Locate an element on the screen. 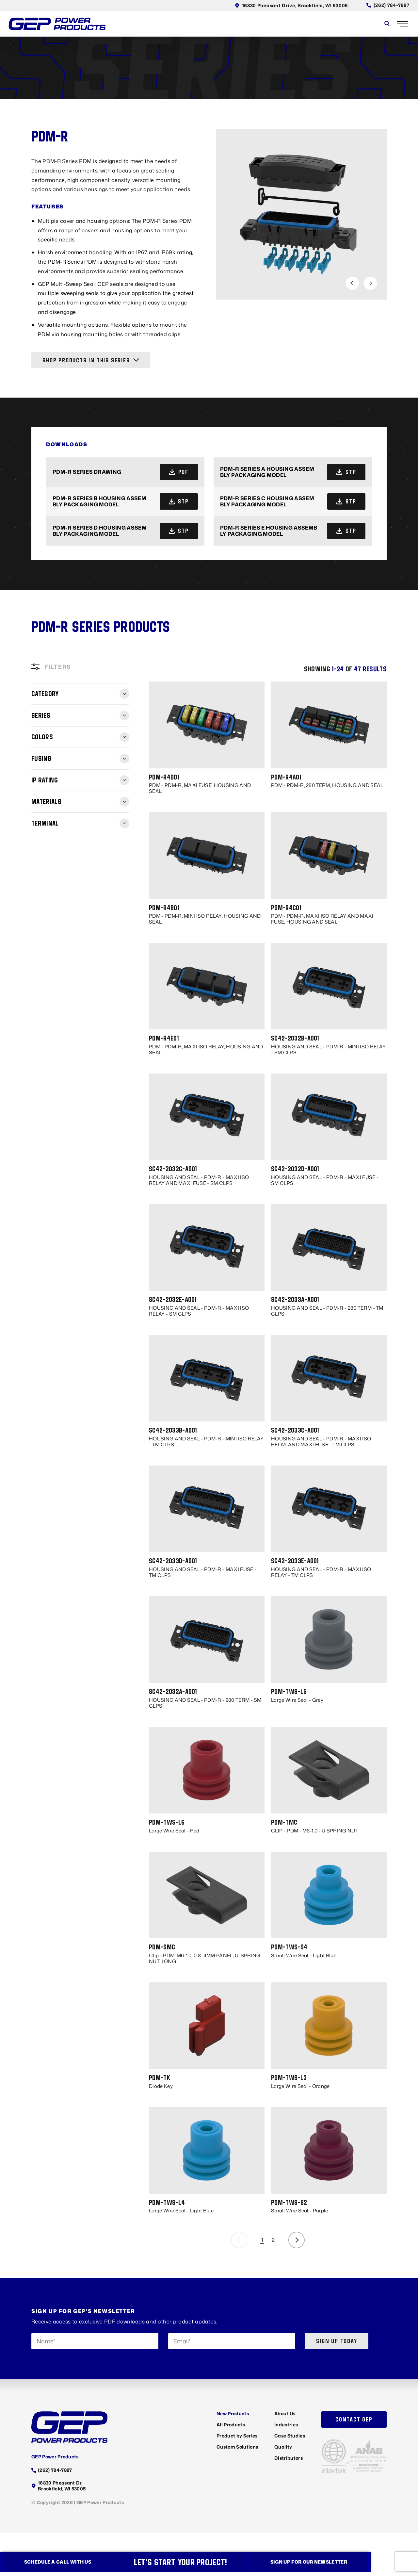  stp is located at coordinates (349, 472).